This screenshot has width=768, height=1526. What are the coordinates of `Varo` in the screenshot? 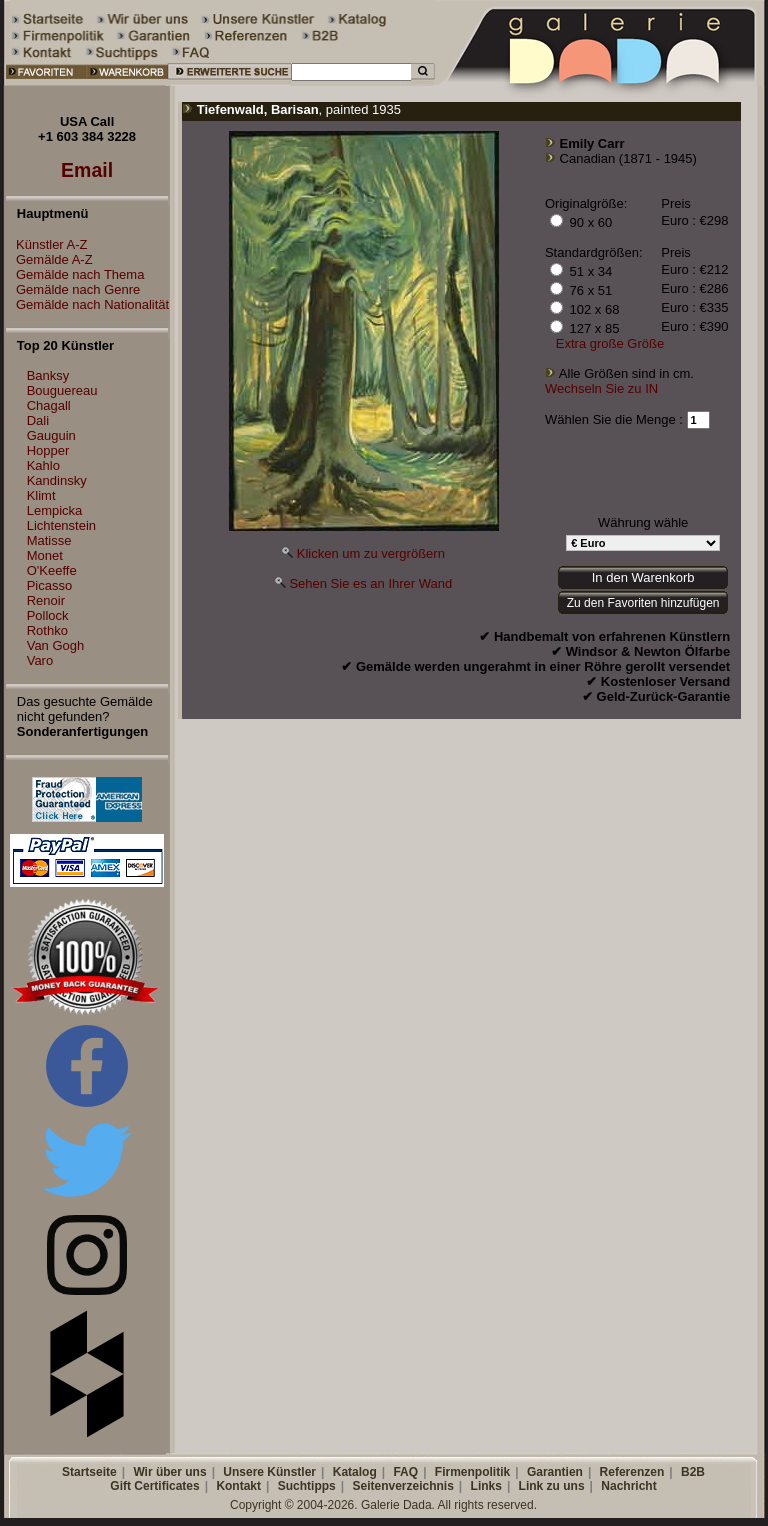 It's located at (40, 660).